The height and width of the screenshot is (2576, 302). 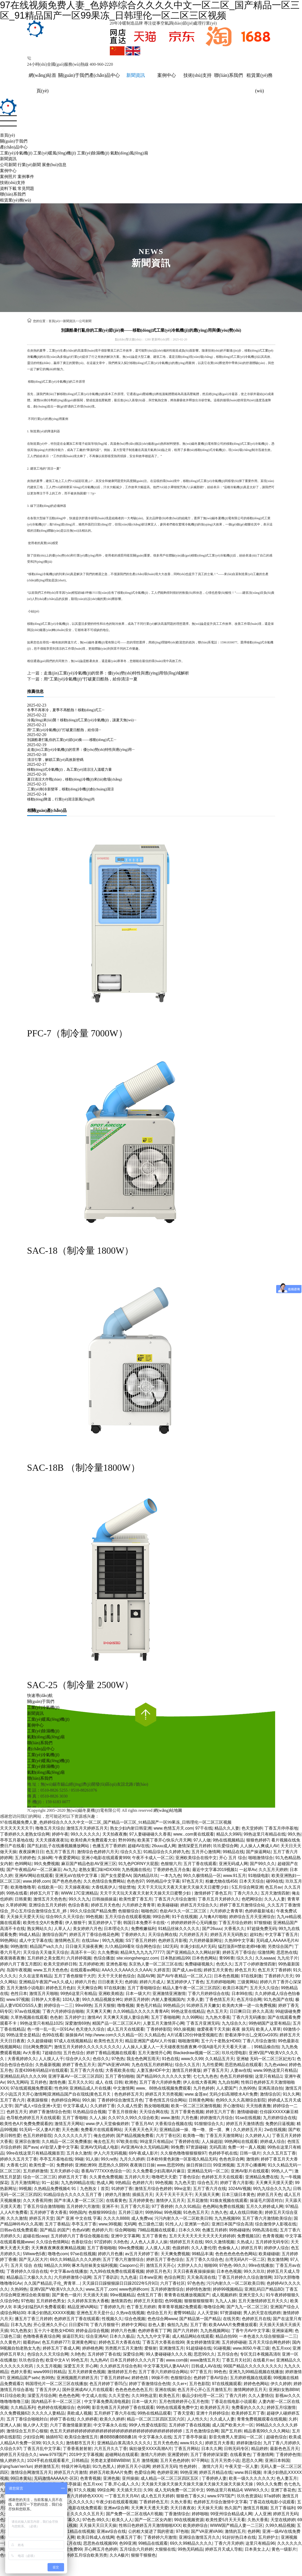 I want to click on 思思热在线, so click(x=286, y=1952).